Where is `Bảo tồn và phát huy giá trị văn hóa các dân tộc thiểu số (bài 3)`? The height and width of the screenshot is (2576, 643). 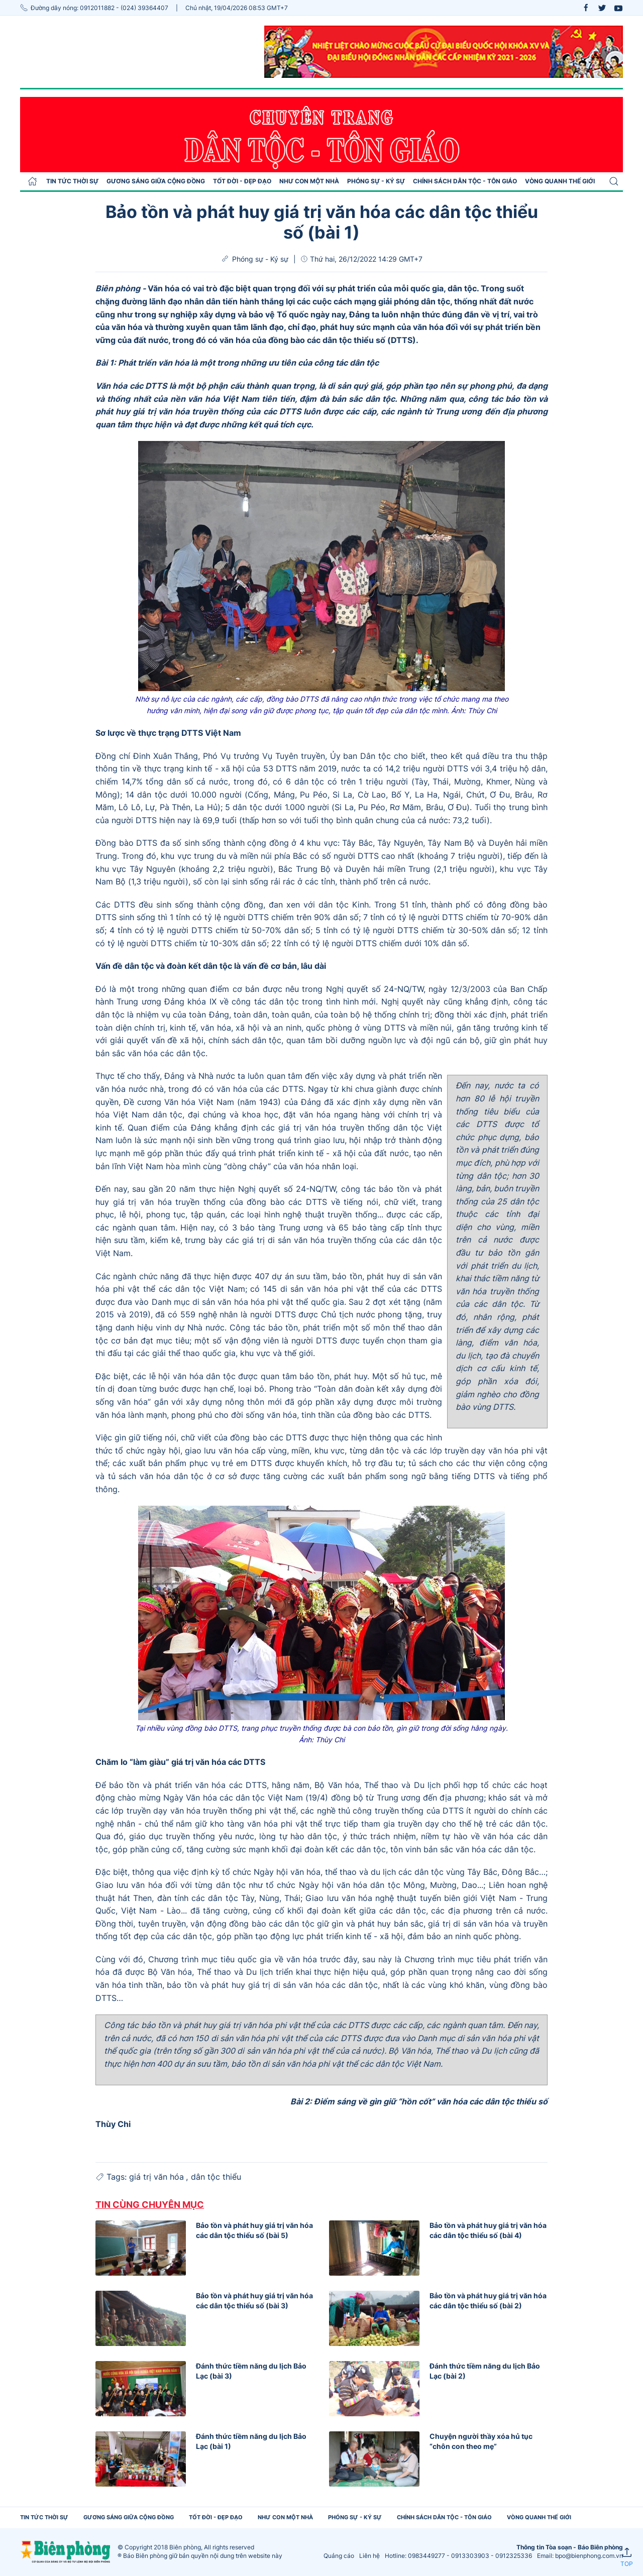 Bảo tồn và phát huy giá trị văn hóa các dân tộc thiểu số (bài 3) is located at coordinates (254, 2300).